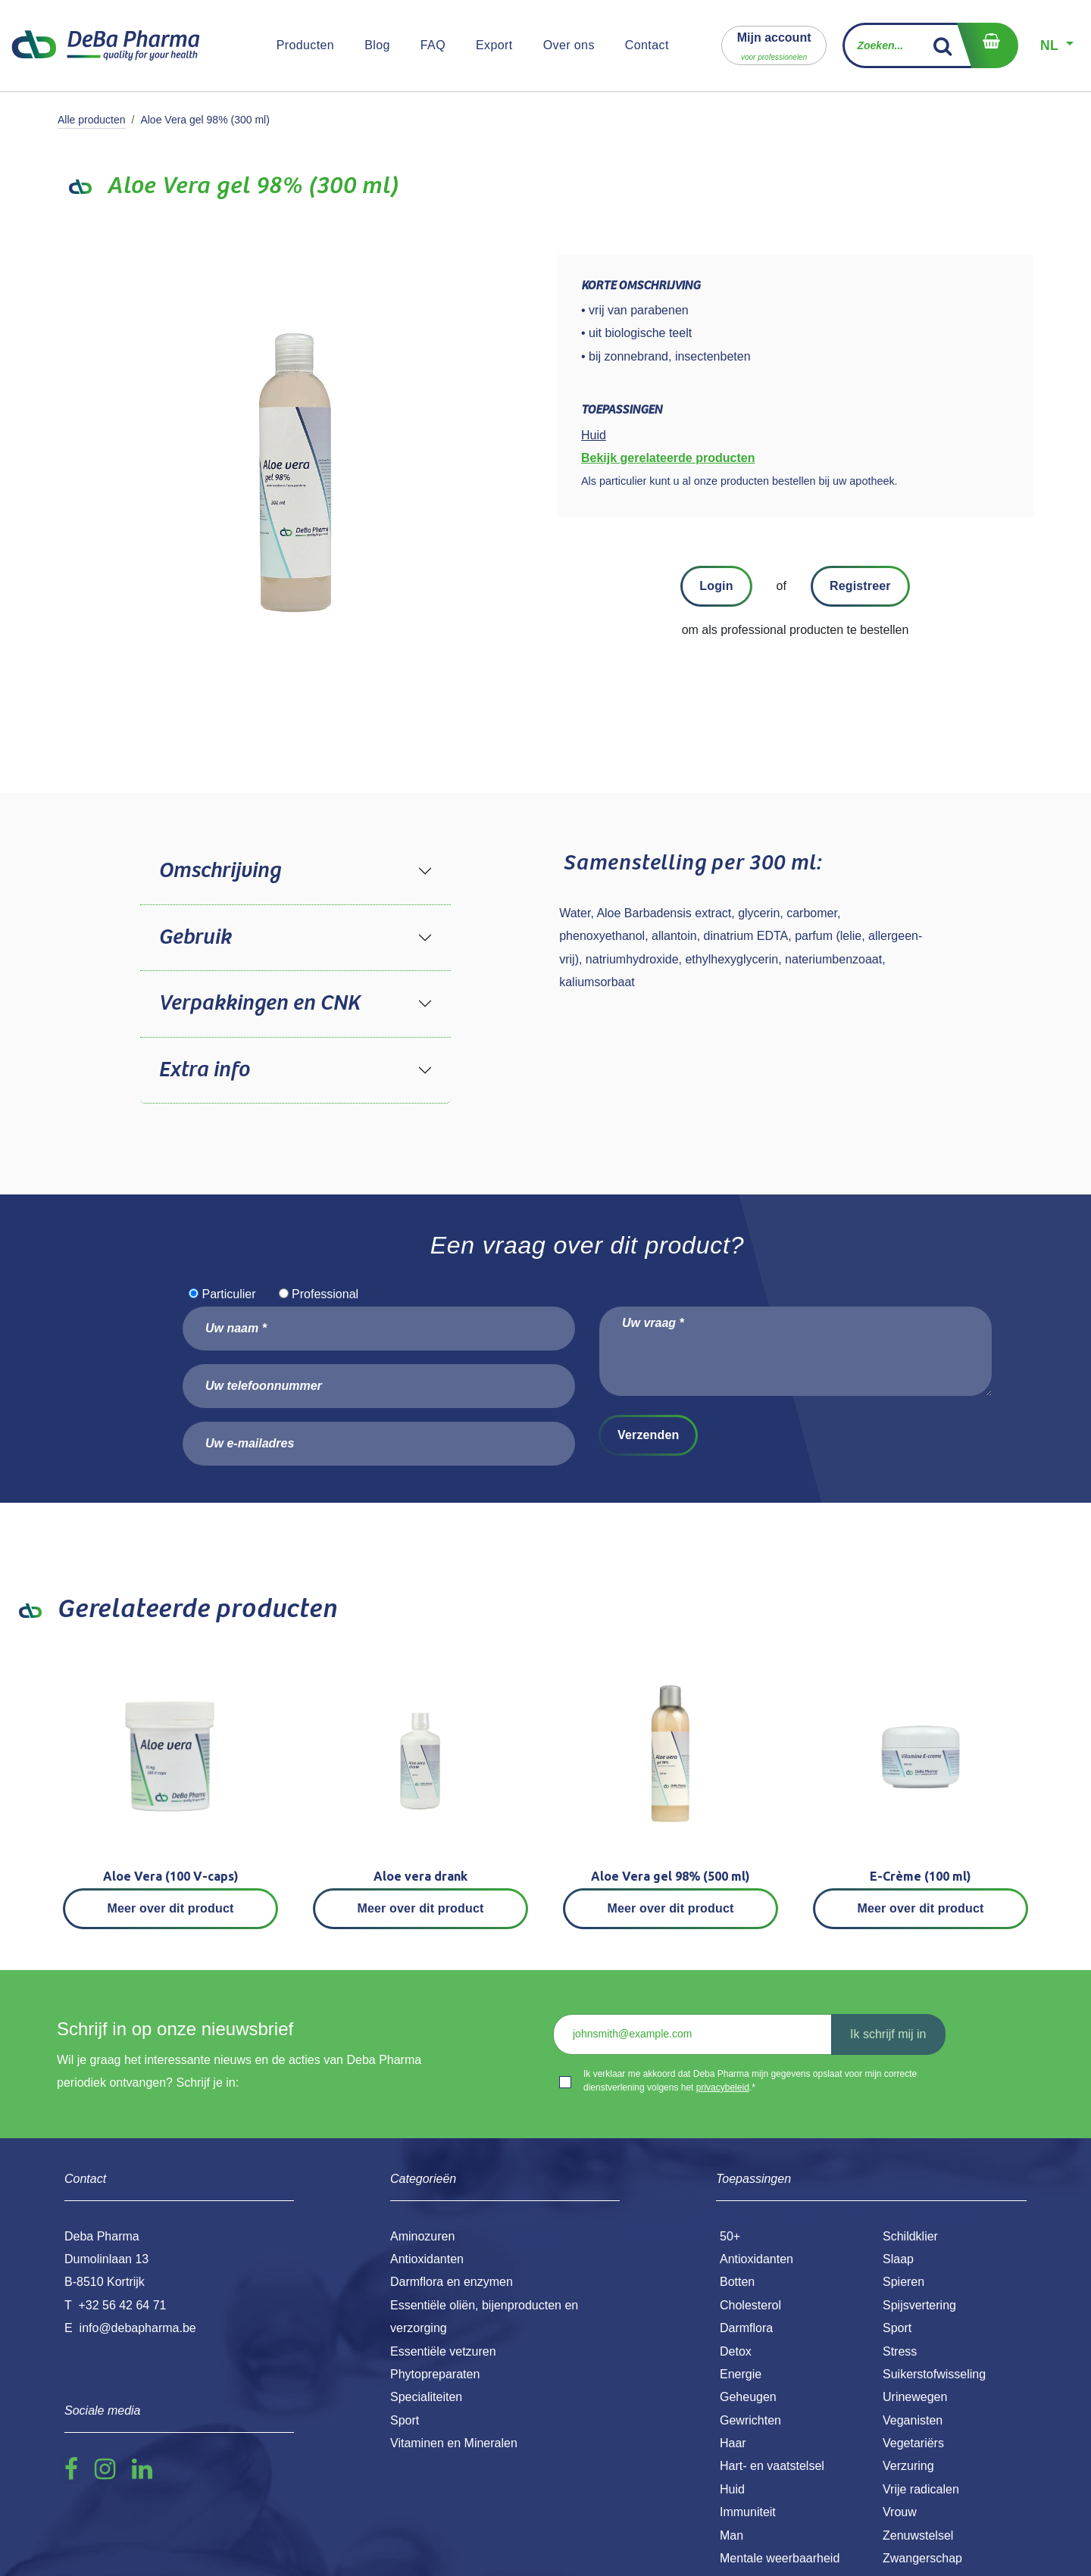 The image size is (1091, 2576). Describe the element at coordinates (922, 2558) in the screenshot. I see `Zwangerschap` at that location.